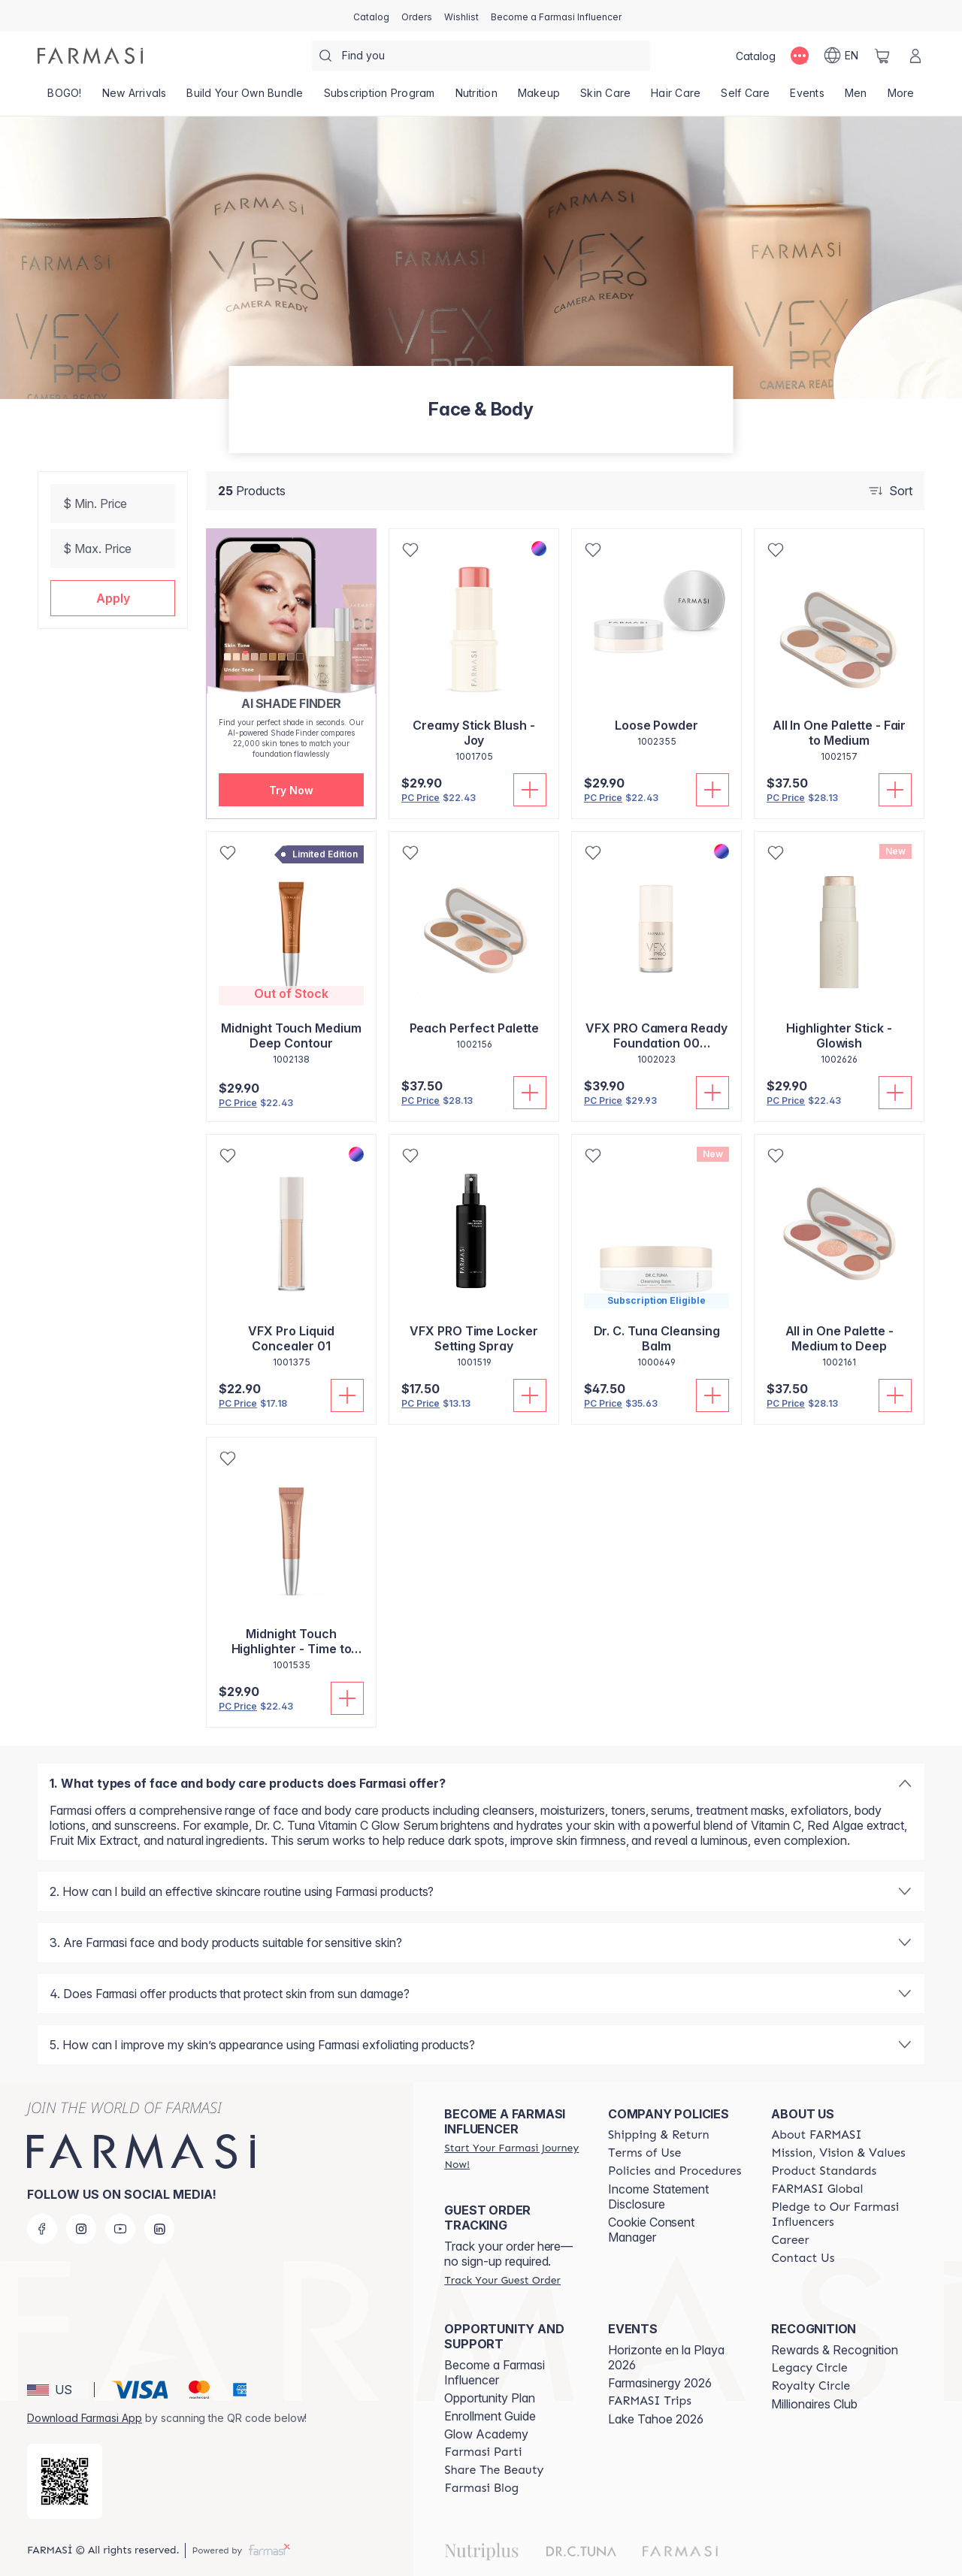 The height and width of the screenshot is (2576, 962). Describe the element at coordinates (416, 16) in the screenshot. I see `[/AMANDASILVAJIMENEZ/register]` at that location.